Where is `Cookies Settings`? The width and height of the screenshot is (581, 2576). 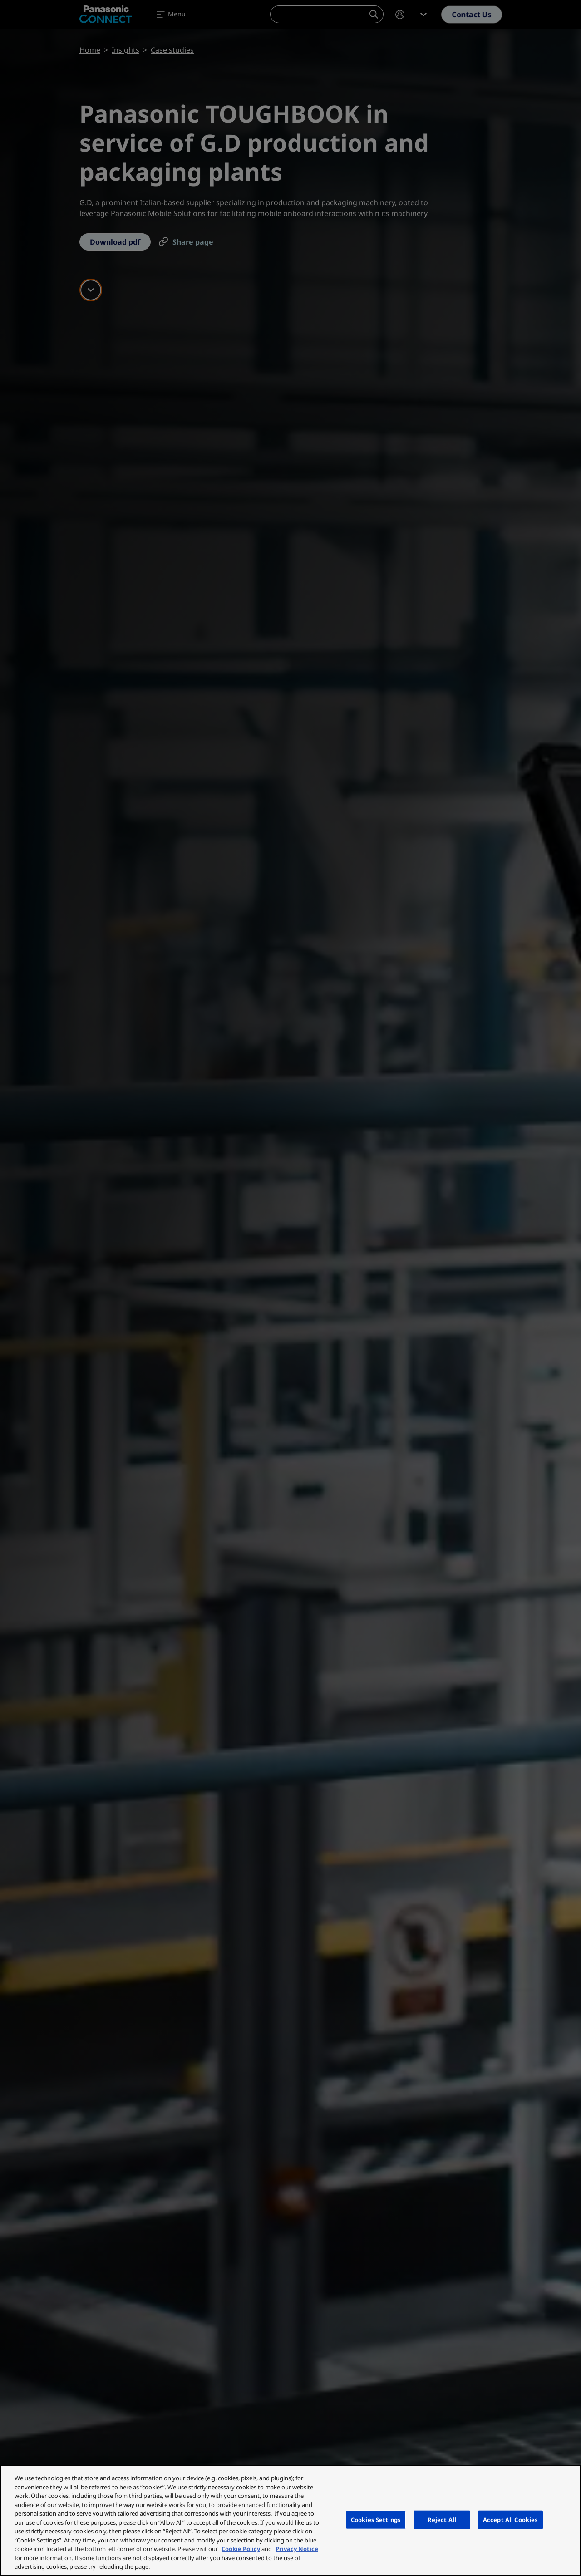 Cookies Settings is located at coordinates (376, 2519).